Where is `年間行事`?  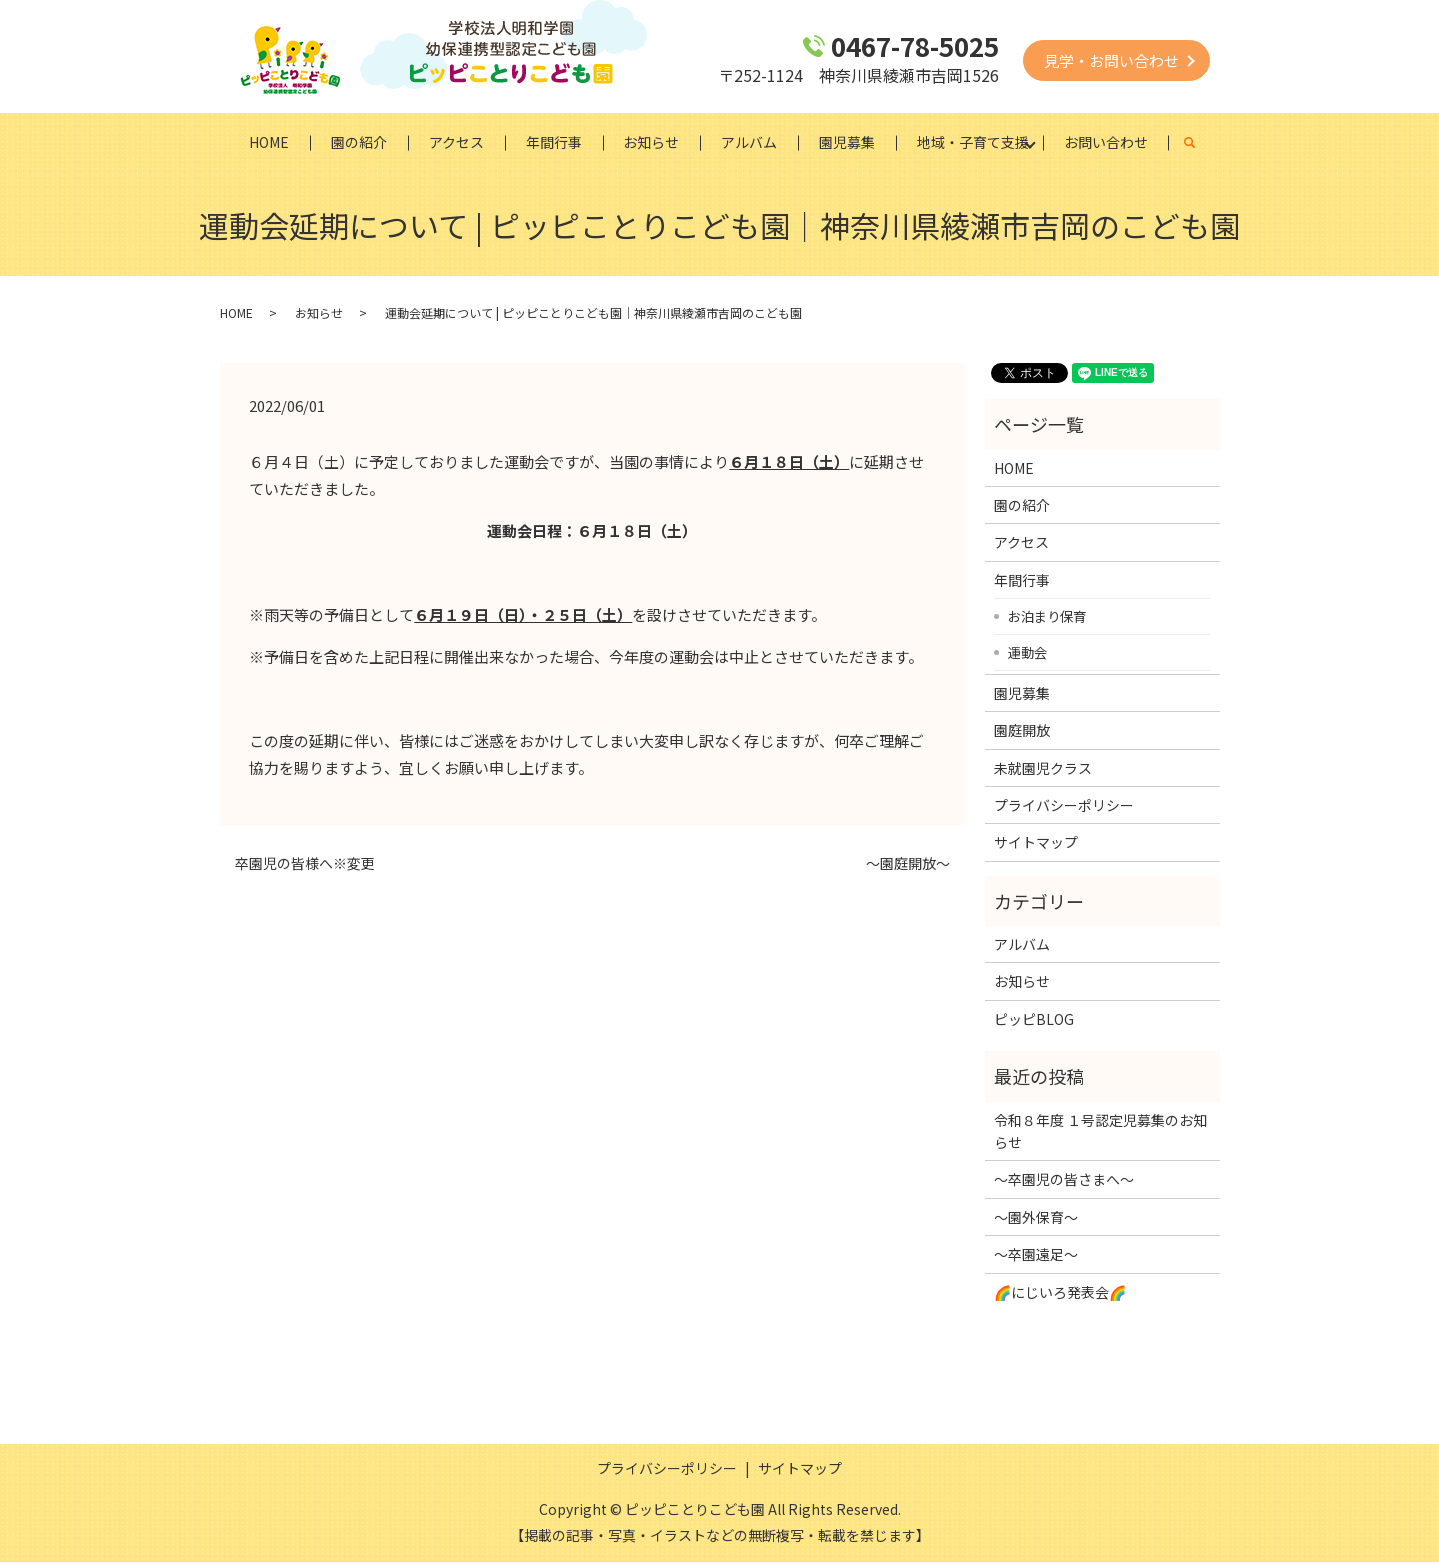 年間行事 is located at coordinates (554, 142).